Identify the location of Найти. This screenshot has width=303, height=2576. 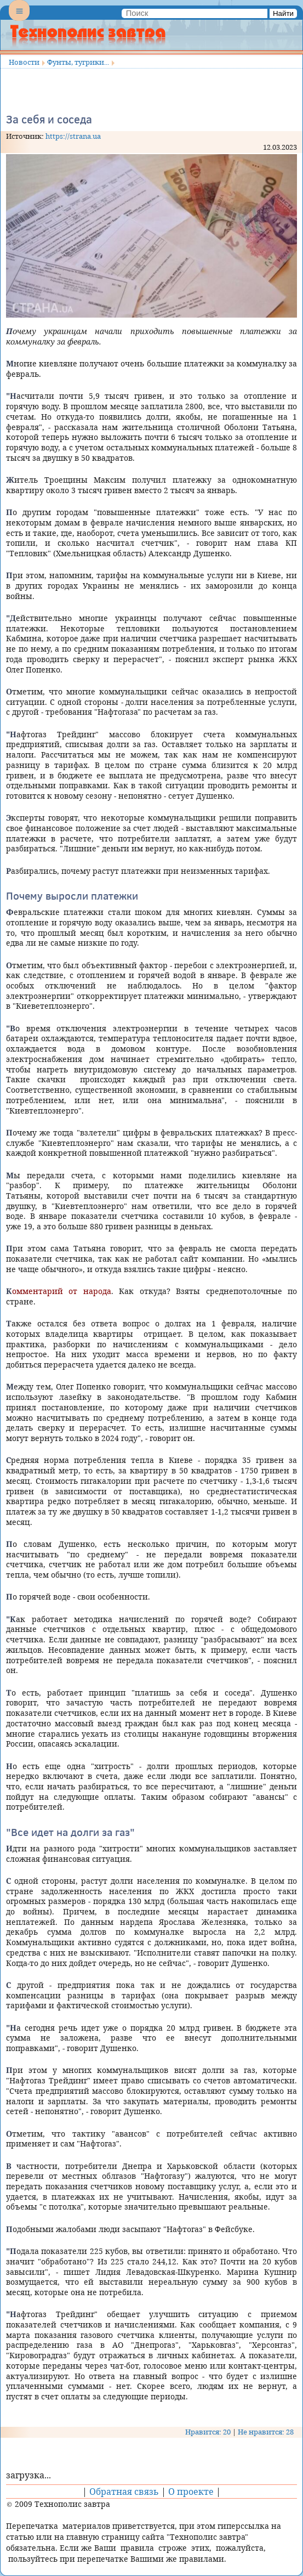
(283, 13).